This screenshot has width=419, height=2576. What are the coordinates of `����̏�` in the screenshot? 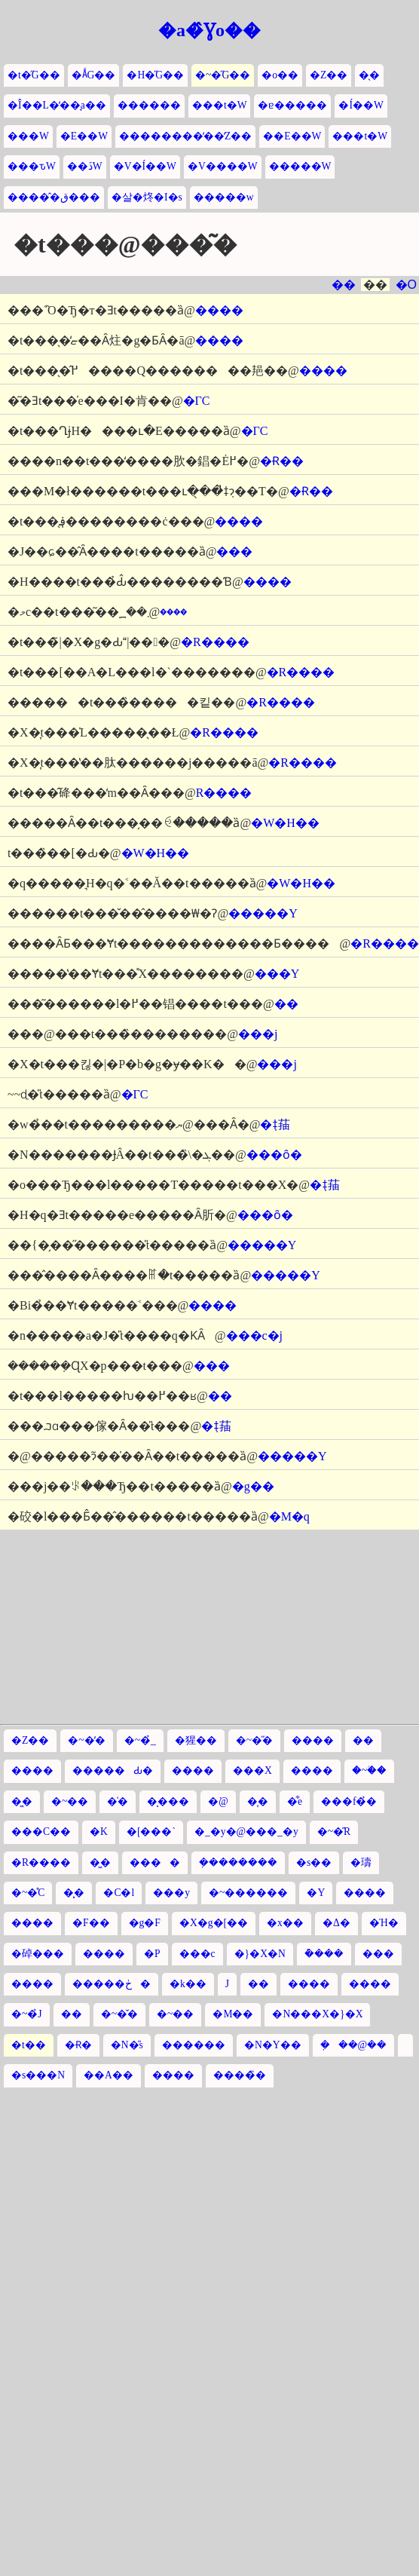 It's located at (239, 2075).